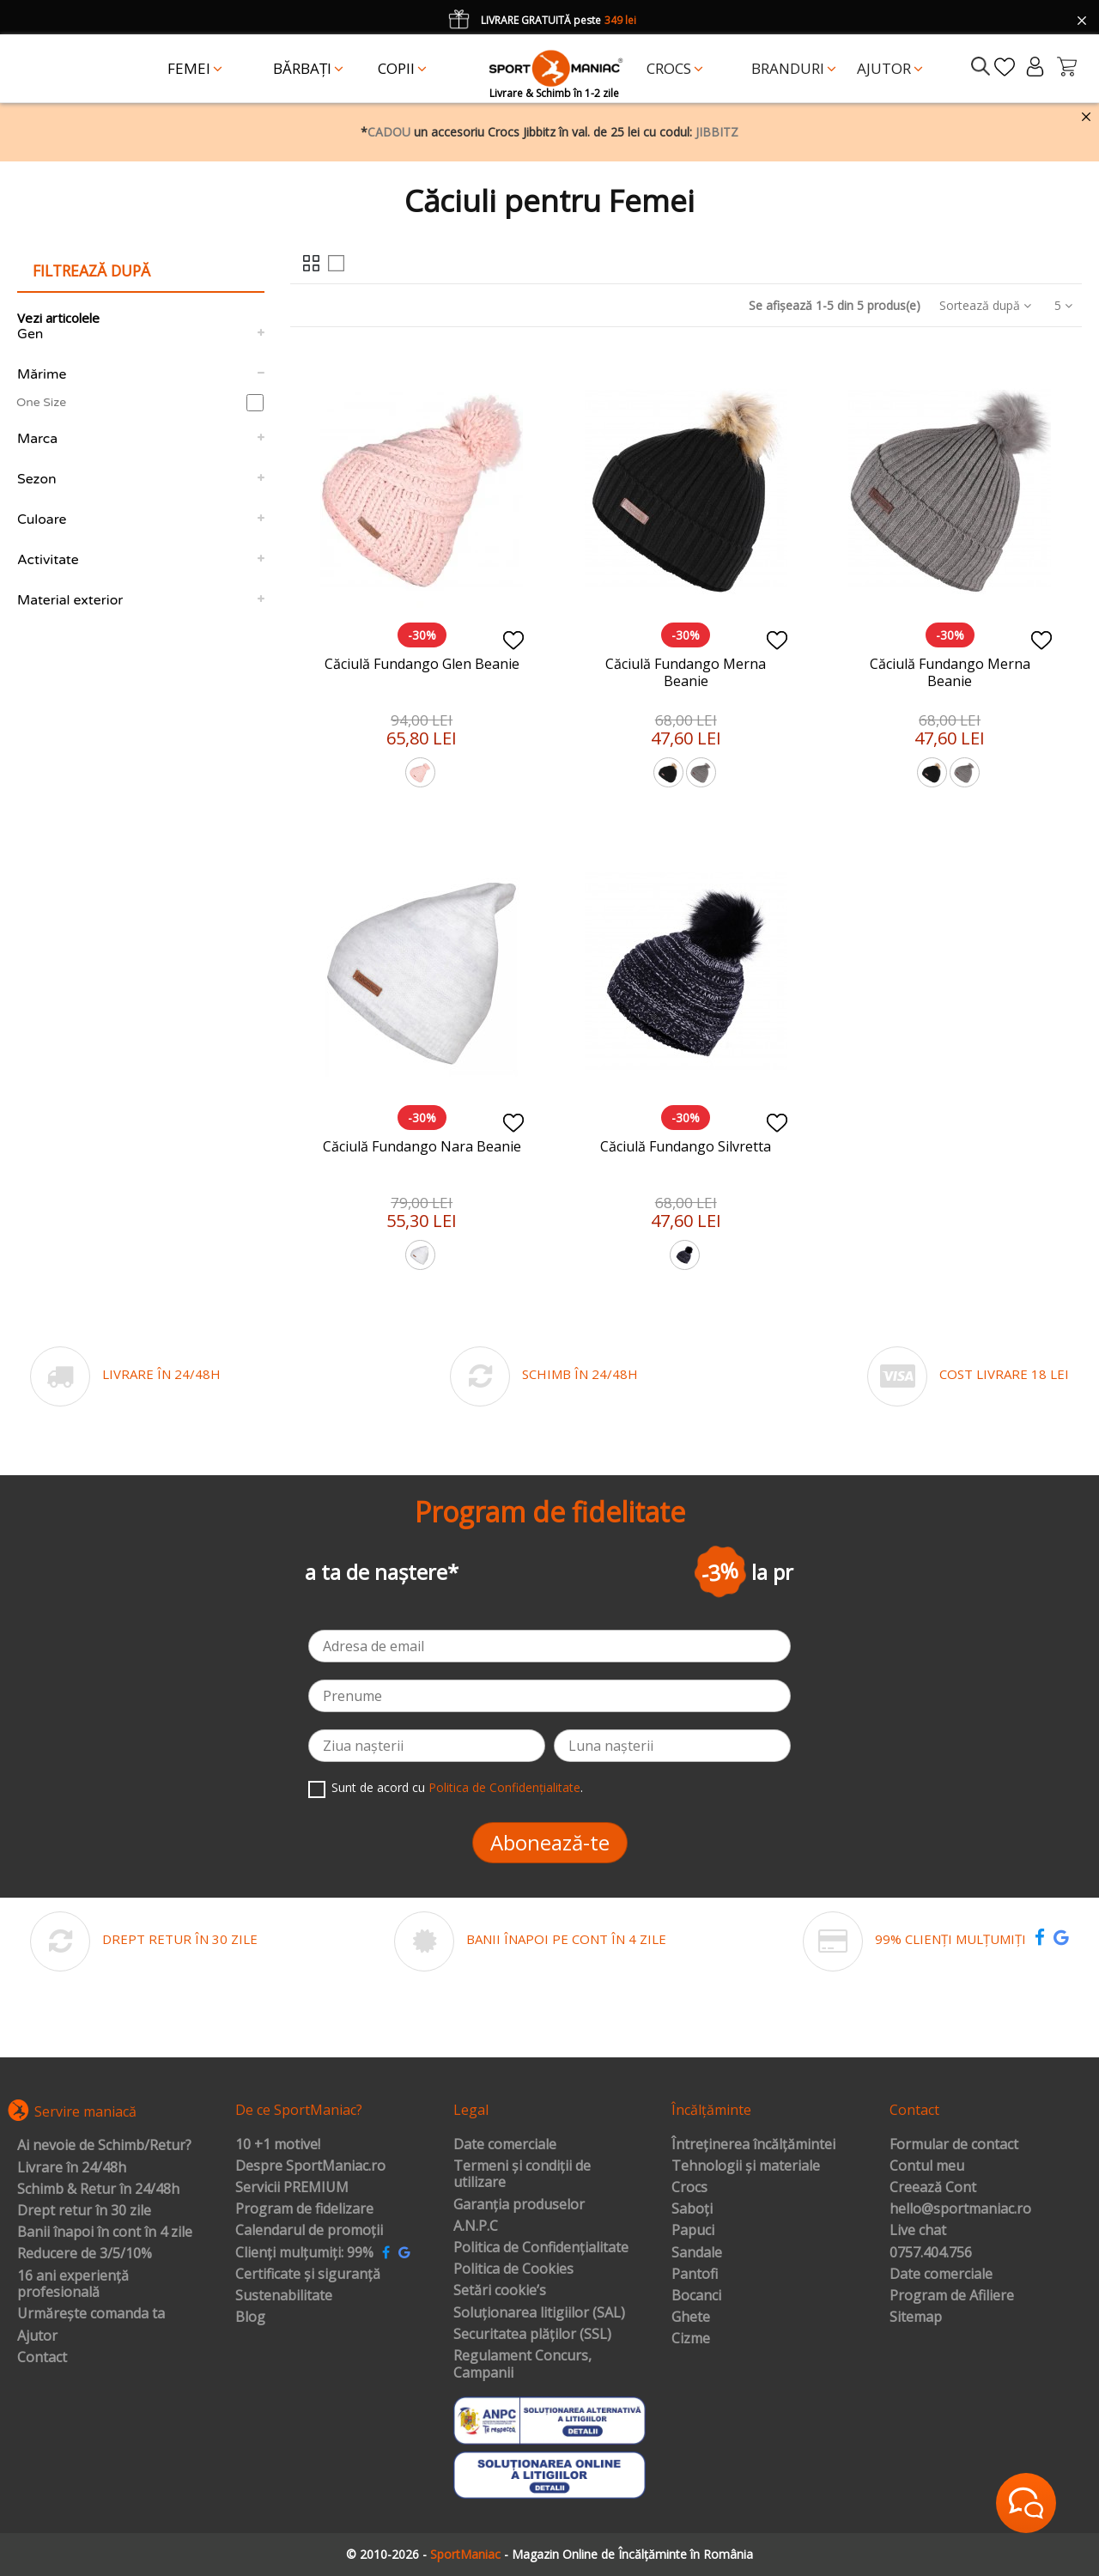 This screenshot has height=2576, width=1099. Describe the element at coordinates (952, 2296) in the screenshot. I see `Program de Afiliere` at that location.